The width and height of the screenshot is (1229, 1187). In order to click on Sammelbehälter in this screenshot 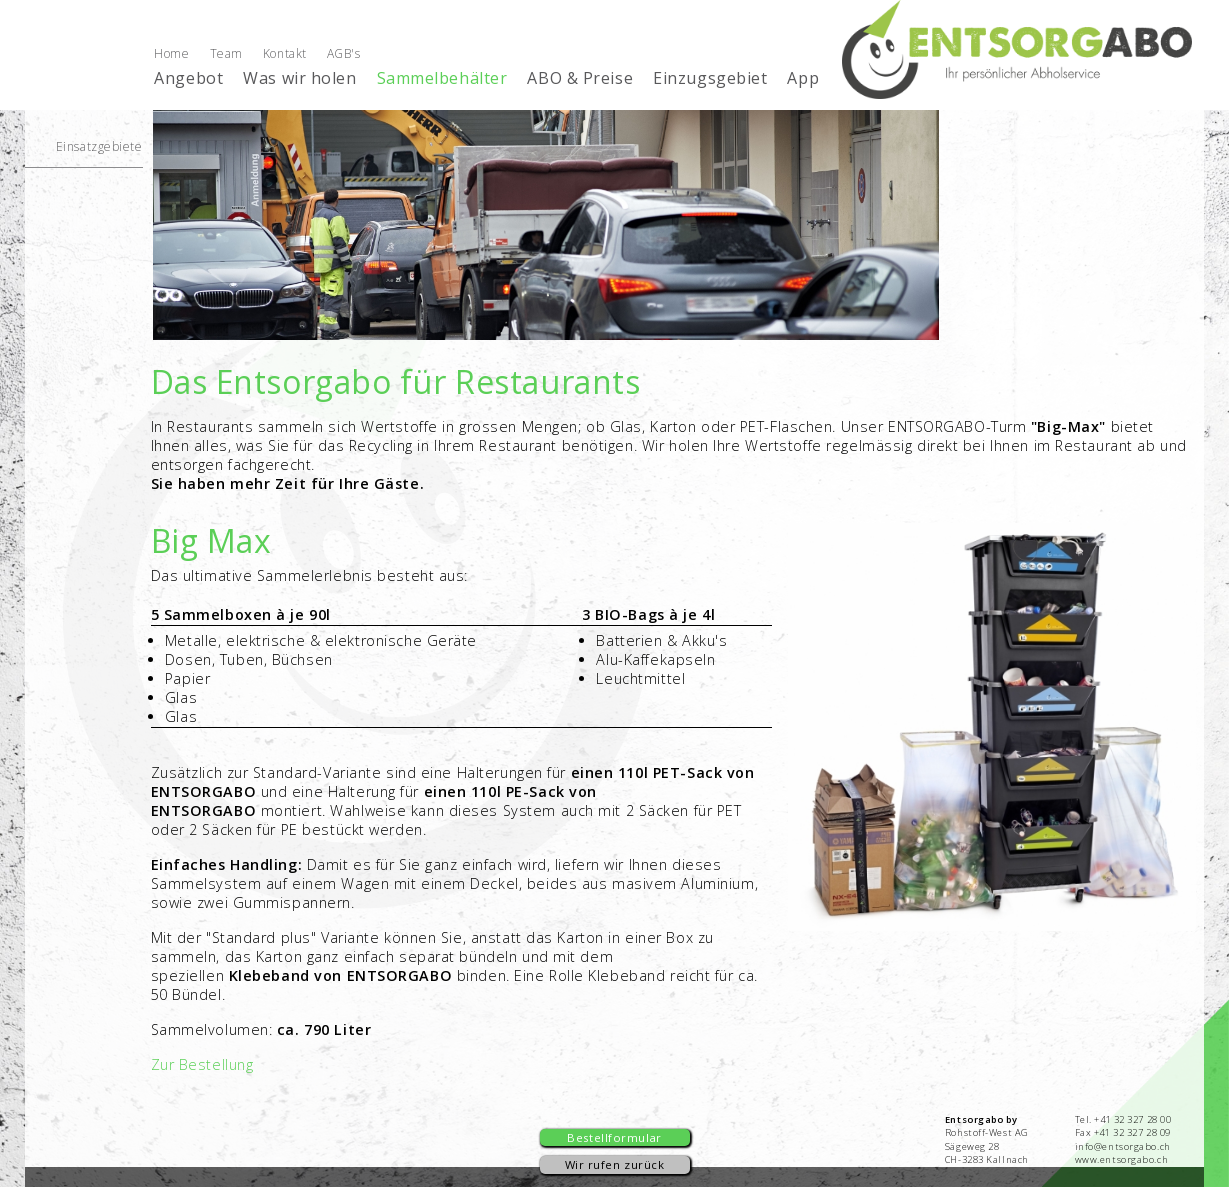, I will do `click(442, 78)`.